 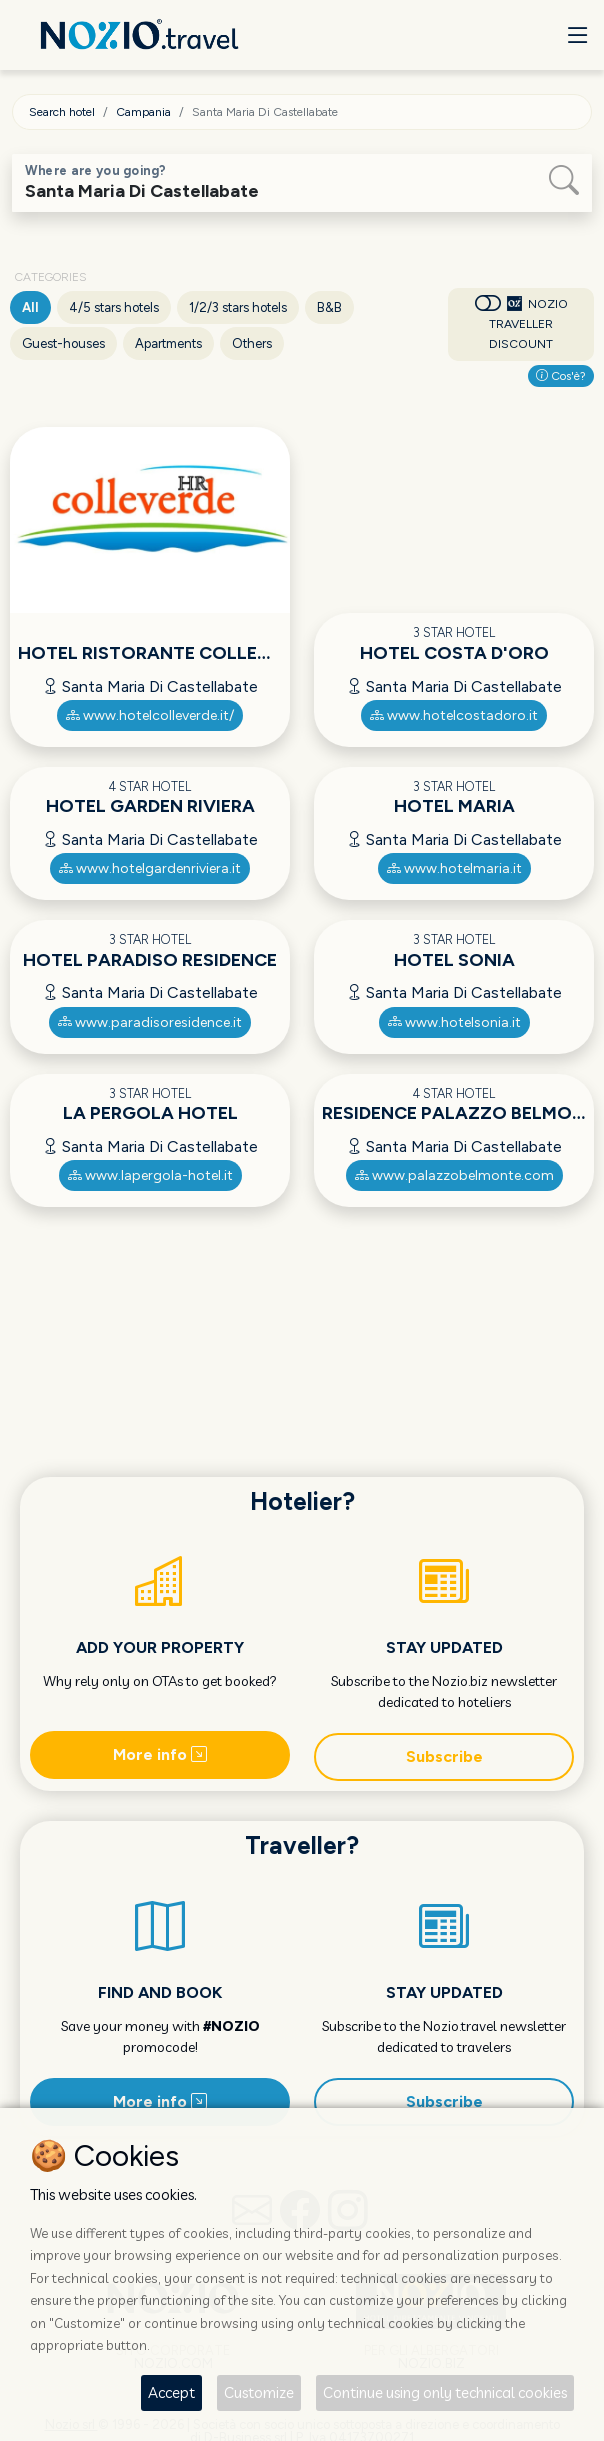 What do you see at coordinates (454, 715) in the screenshot?
I see `www.hotelcostadoro.it` at bounding box center [454, 715].